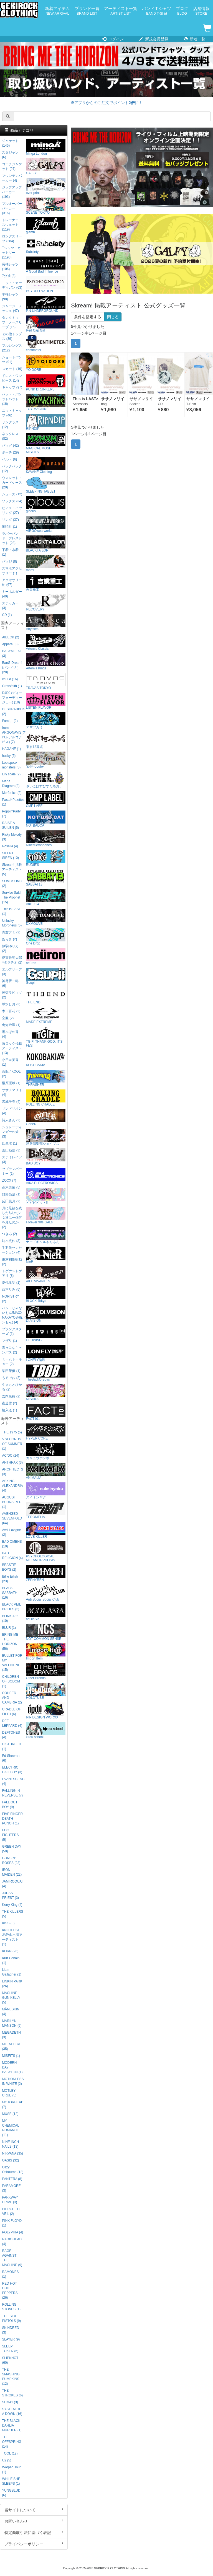 This screenshot has height=2576, width=213. Describe the element at coordinates (45, 1730) in the screenshot. I see `kirou school` at that location.